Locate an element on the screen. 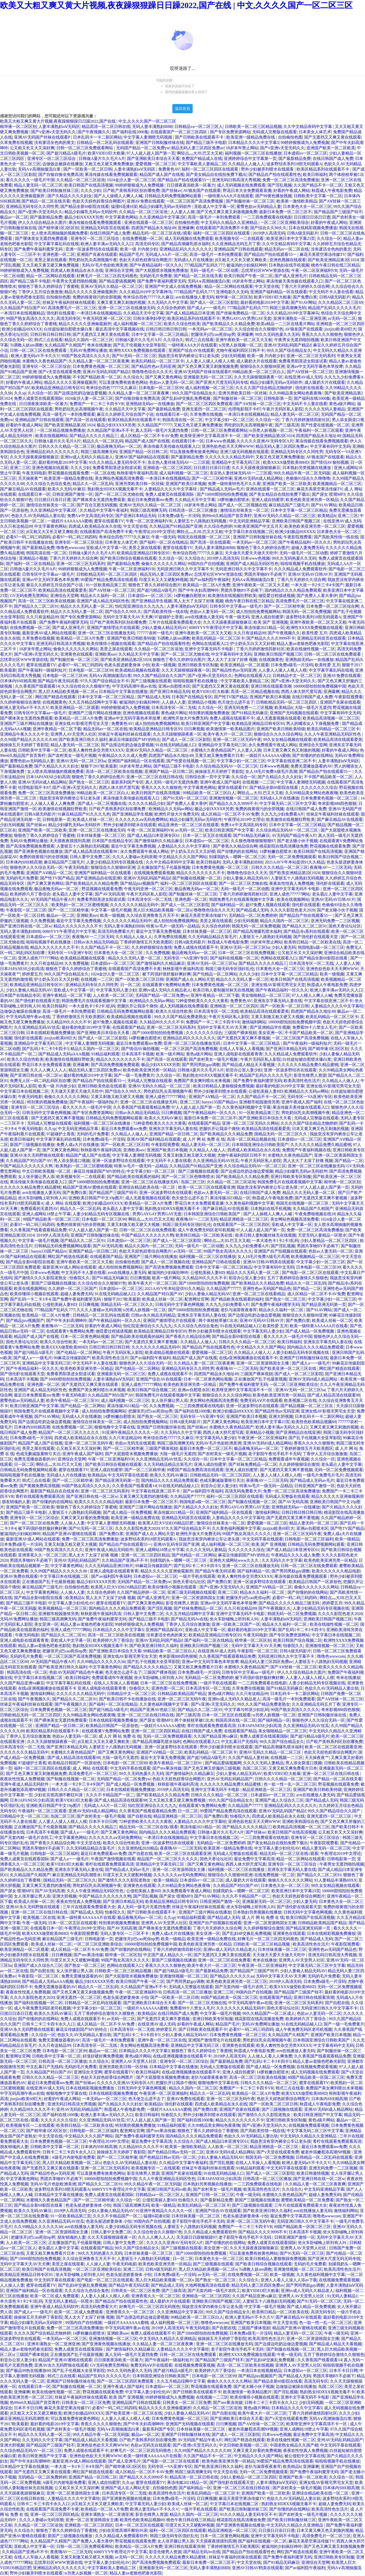  亚洲欧美日韩国产中文19p图片 is located at coordinates (95, 1198).